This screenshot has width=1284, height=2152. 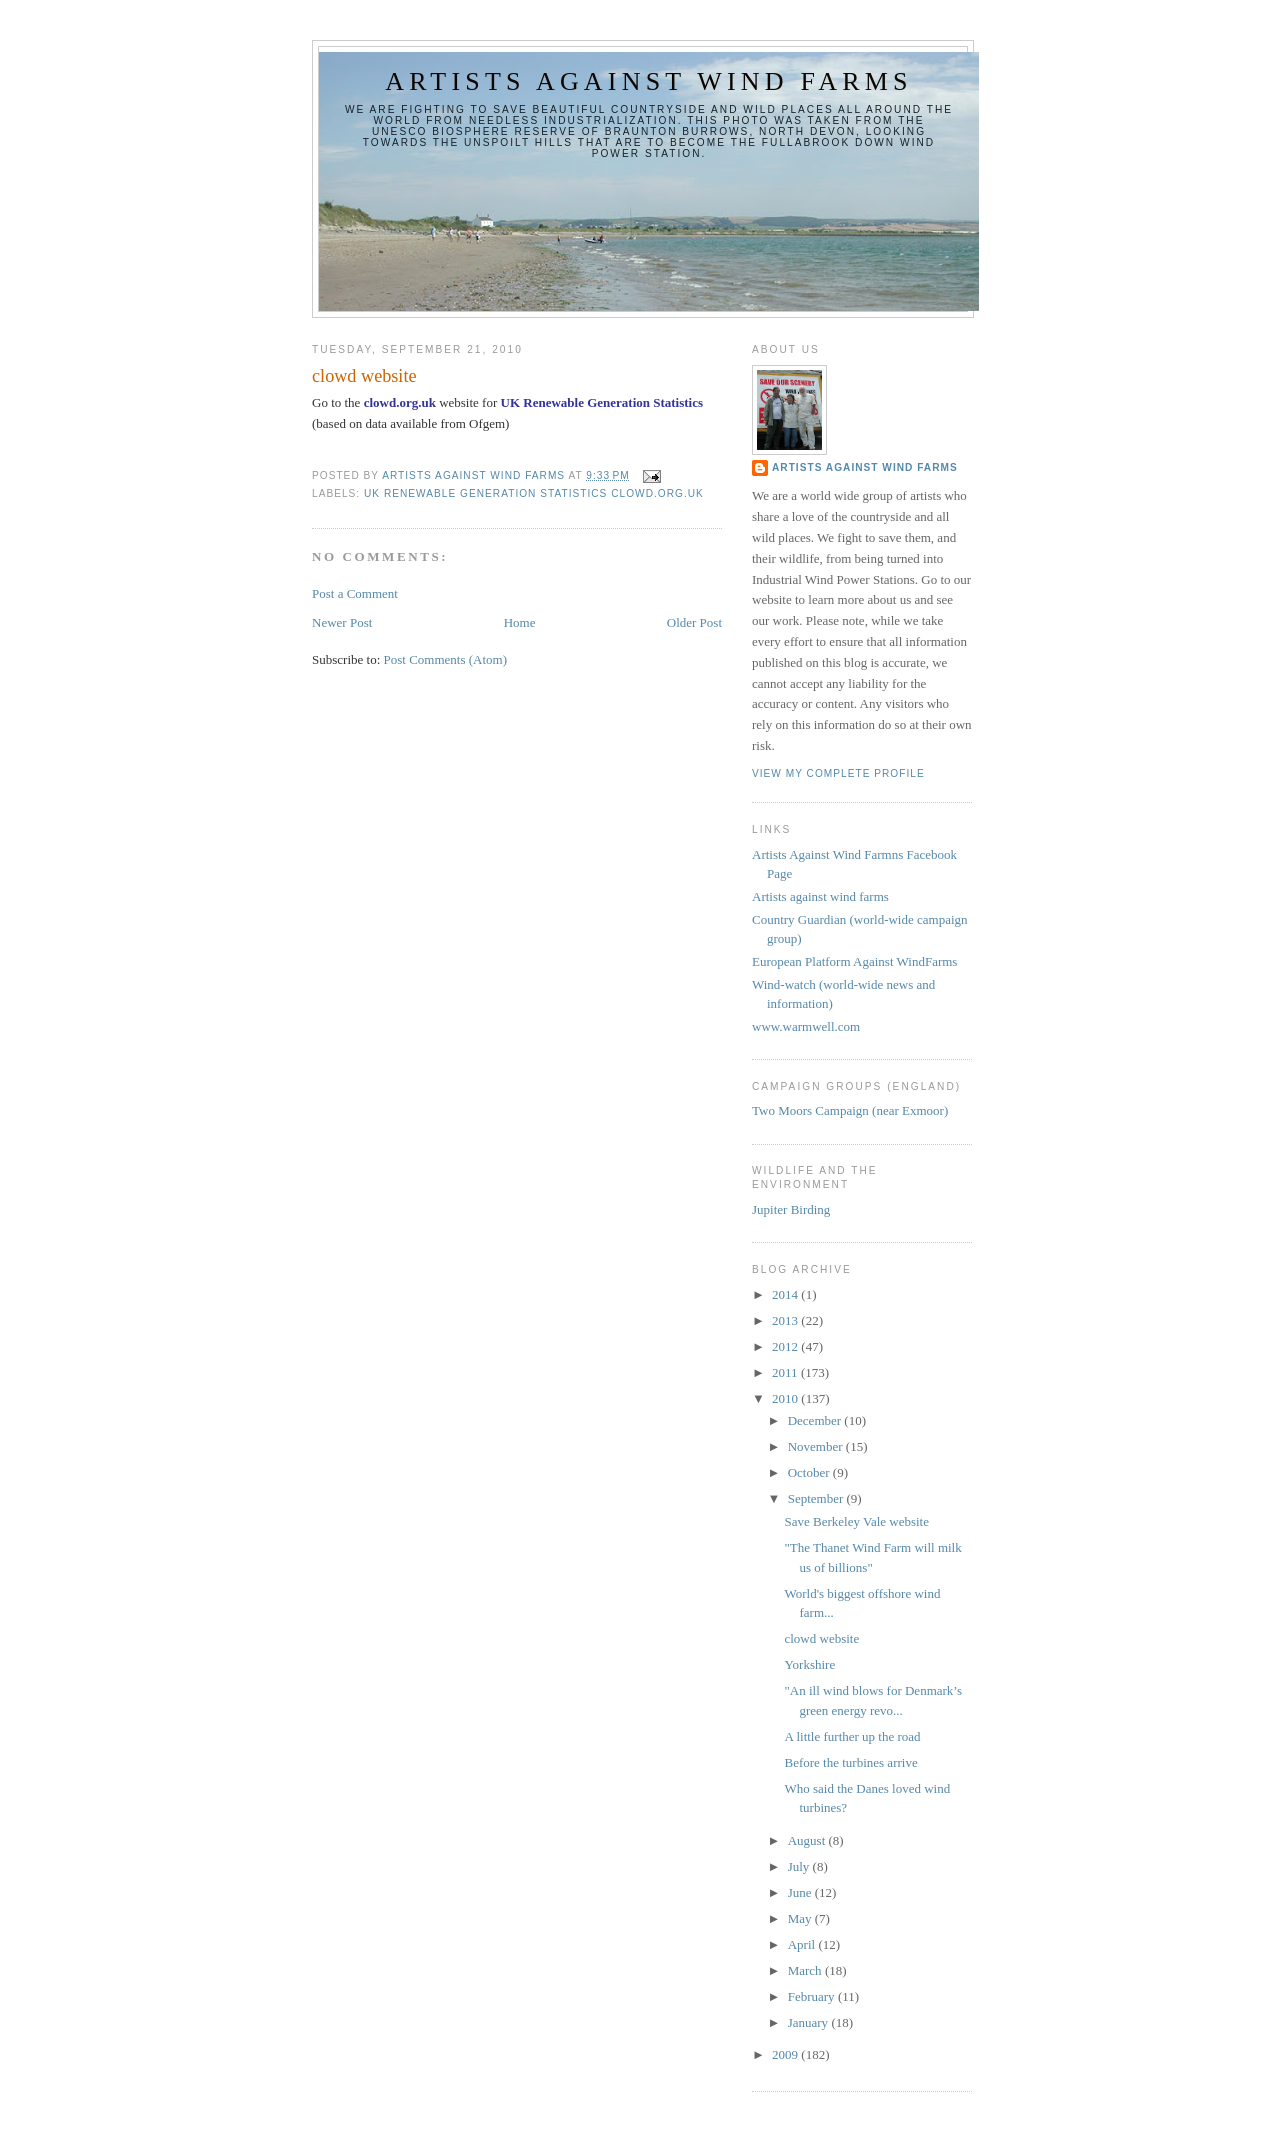 I want to click on February, so click(x=813, y=1996).